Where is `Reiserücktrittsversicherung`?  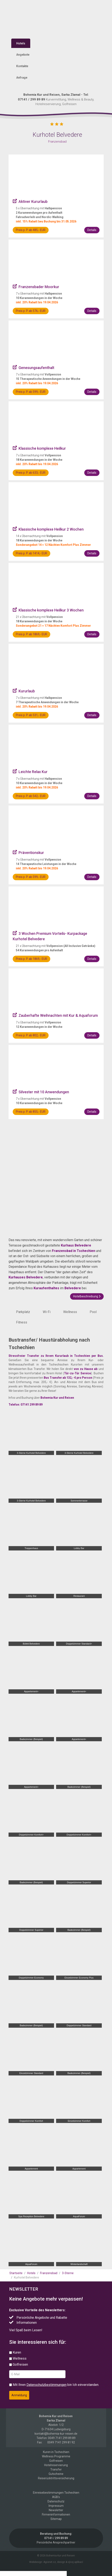 Reiserücktrittsversicherung is located at coordinates (56, 2478).